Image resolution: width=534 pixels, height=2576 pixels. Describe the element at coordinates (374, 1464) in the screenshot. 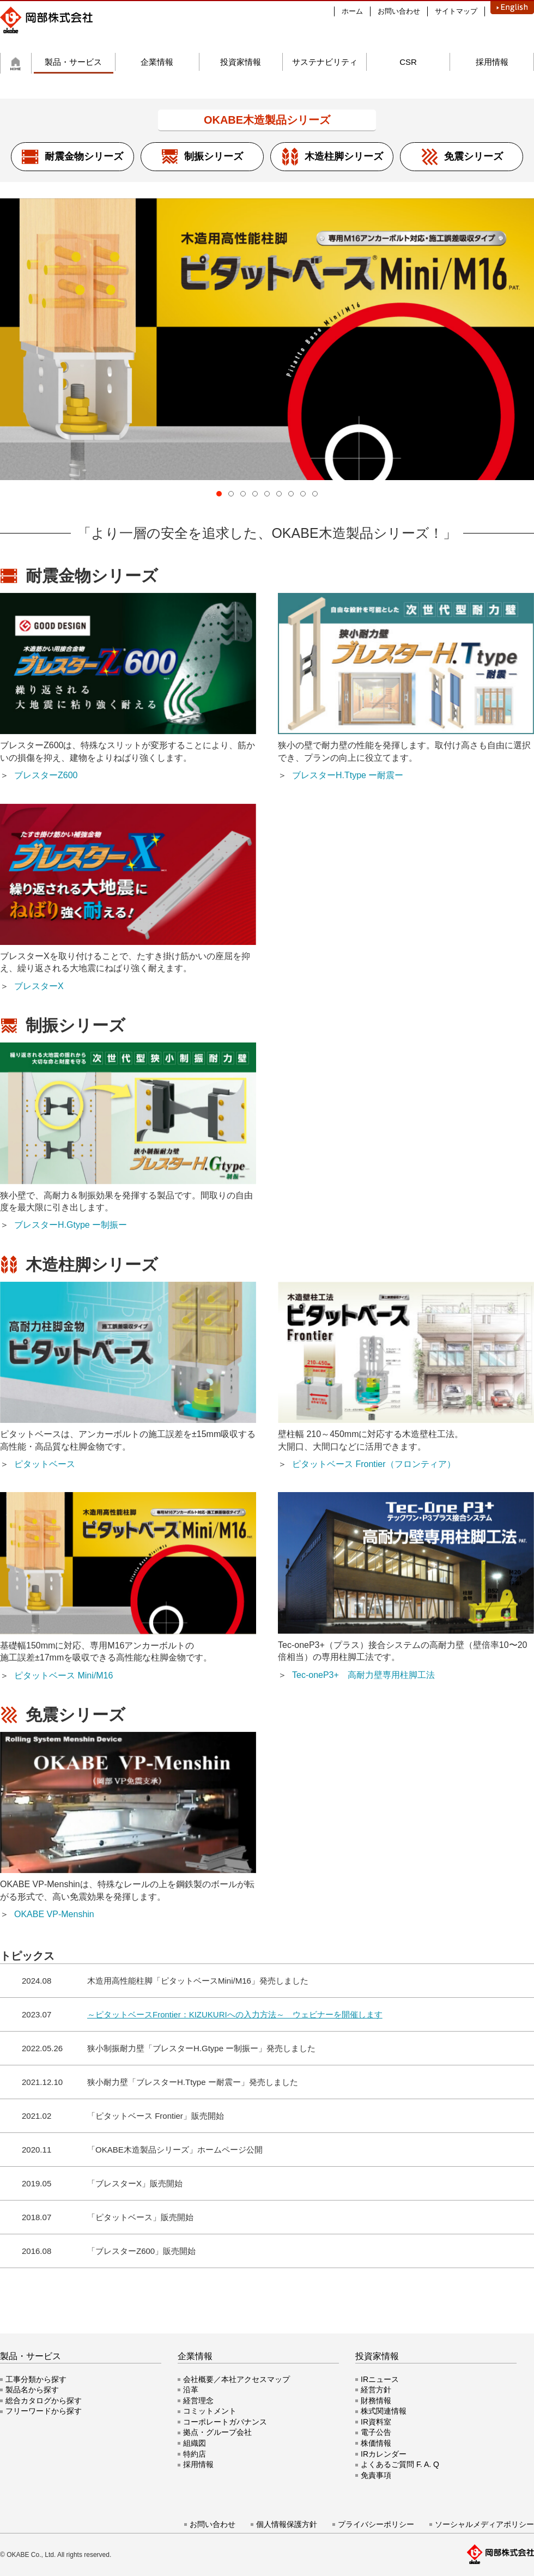

I see `ピタットベース Frontier（フロンティア）` at that location.